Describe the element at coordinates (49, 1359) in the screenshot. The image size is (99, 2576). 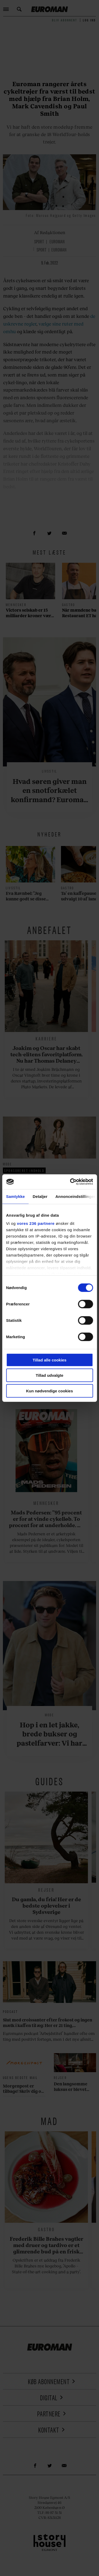
I see `Tillad alle cookies` at that location.